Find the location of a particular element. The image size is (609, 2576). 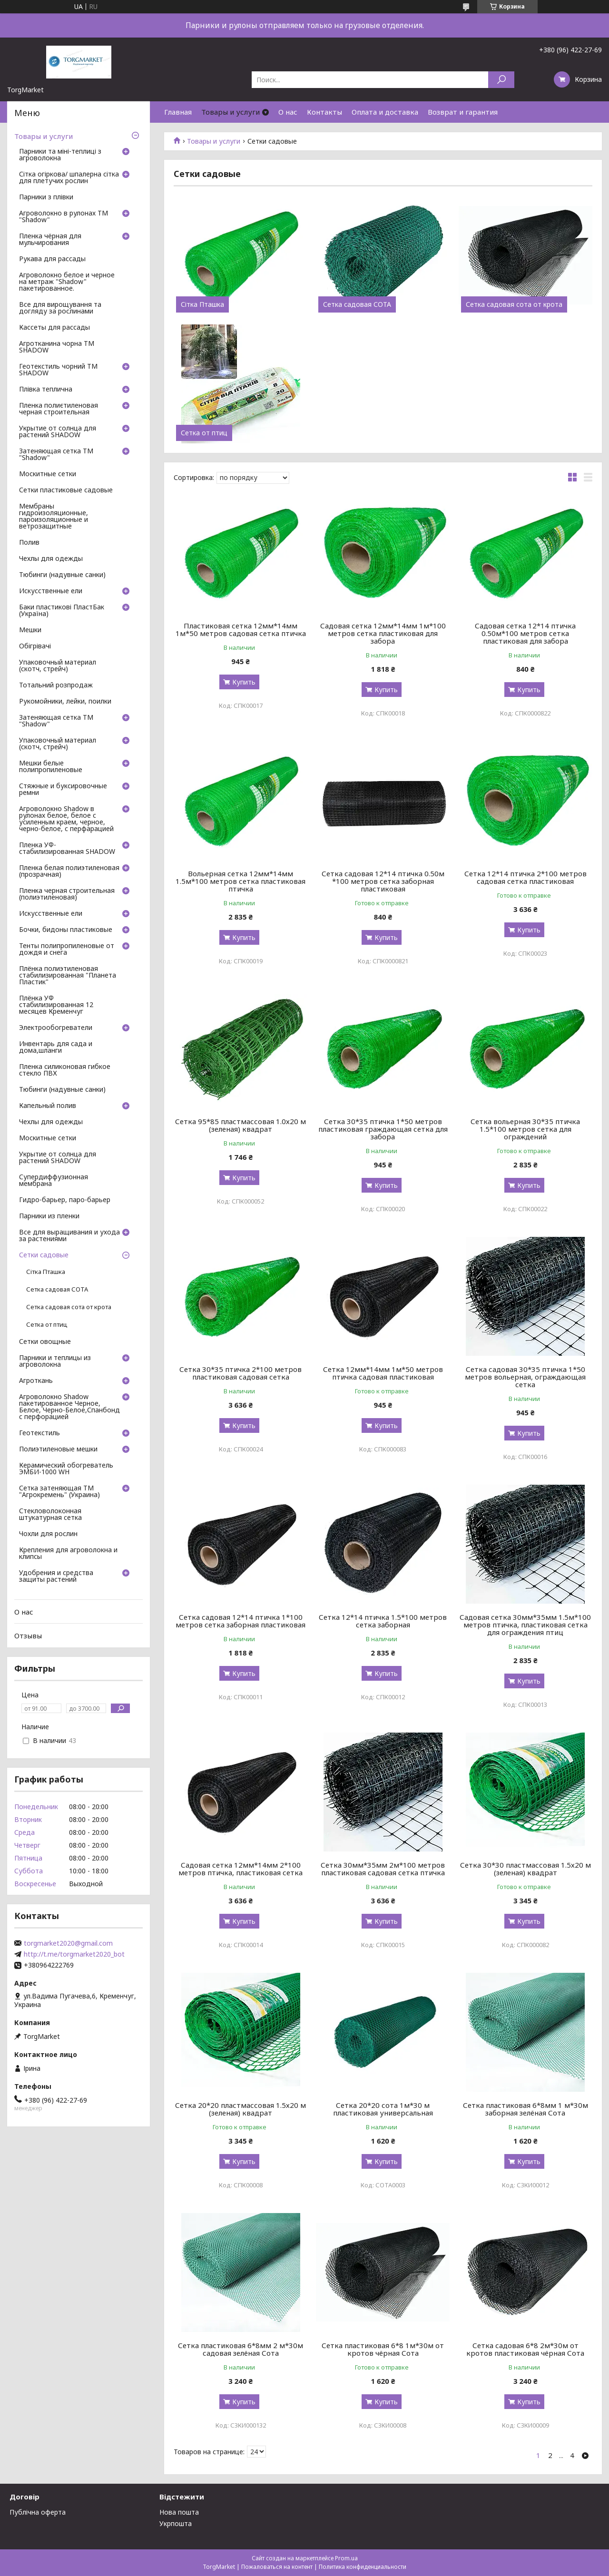

Prom.ua is located at coordinates (346, 2558).